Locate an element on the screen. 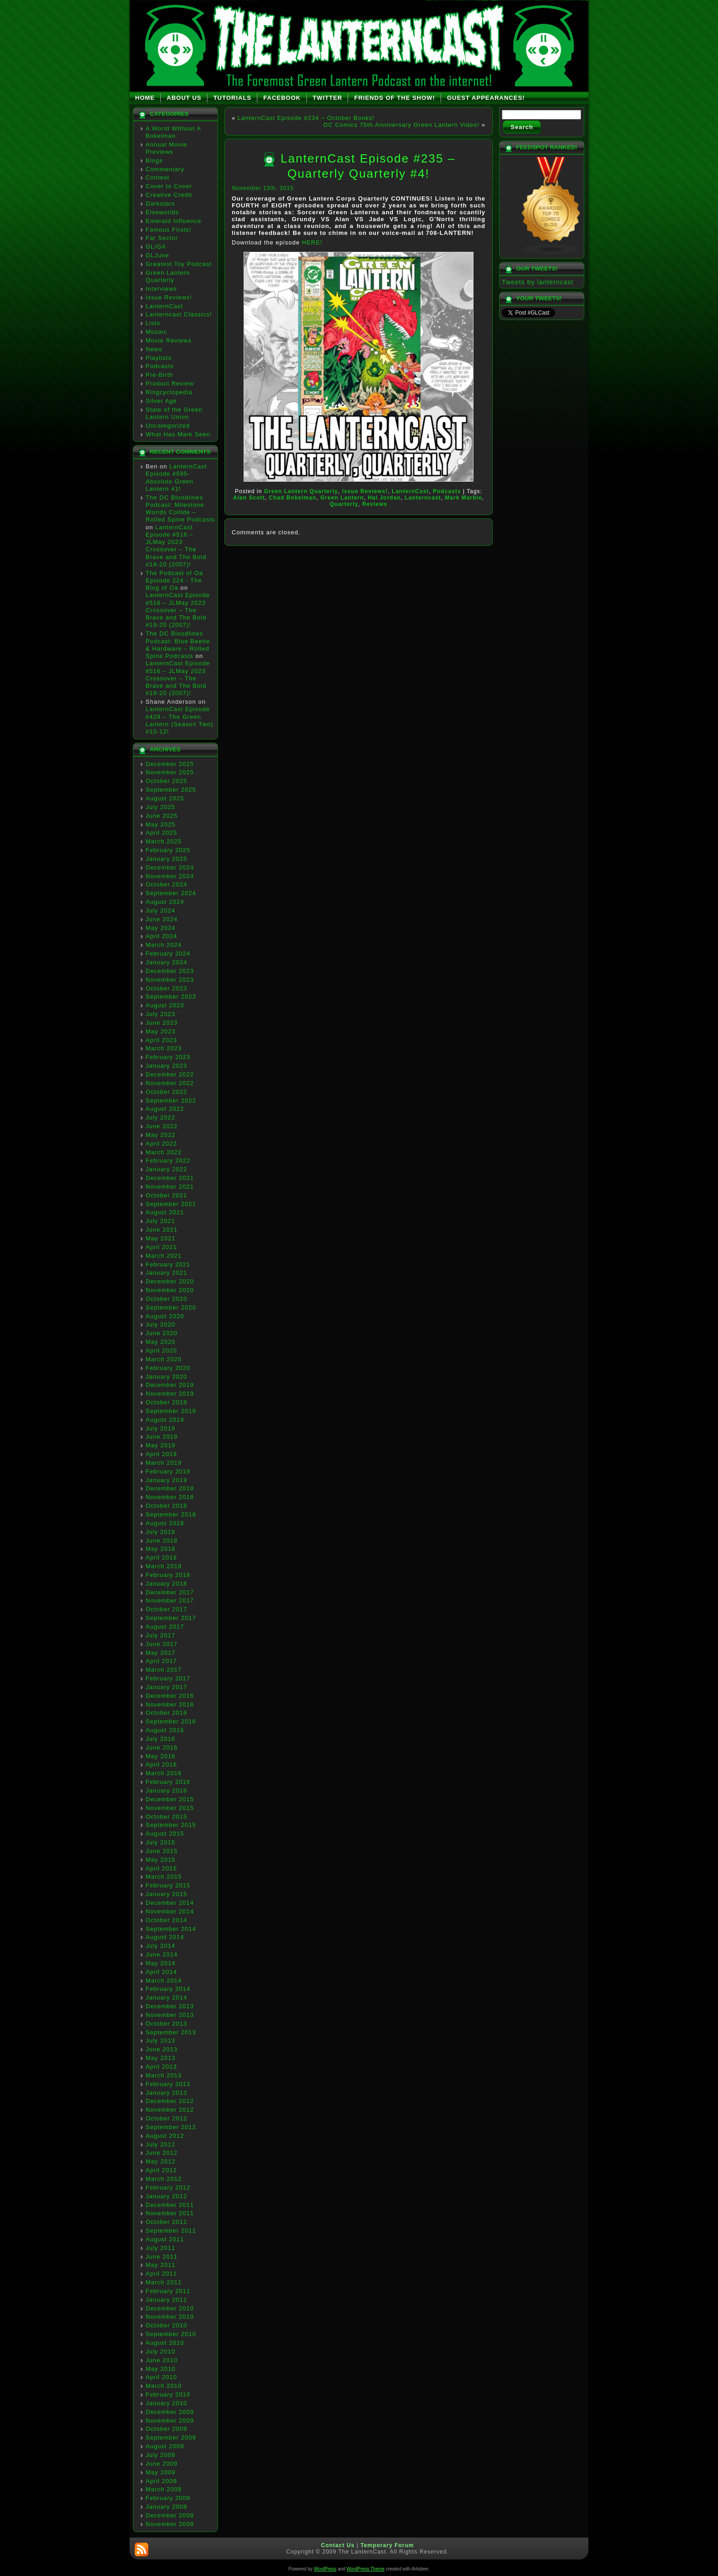  February 2019 is located at coordinates (168, 1471).